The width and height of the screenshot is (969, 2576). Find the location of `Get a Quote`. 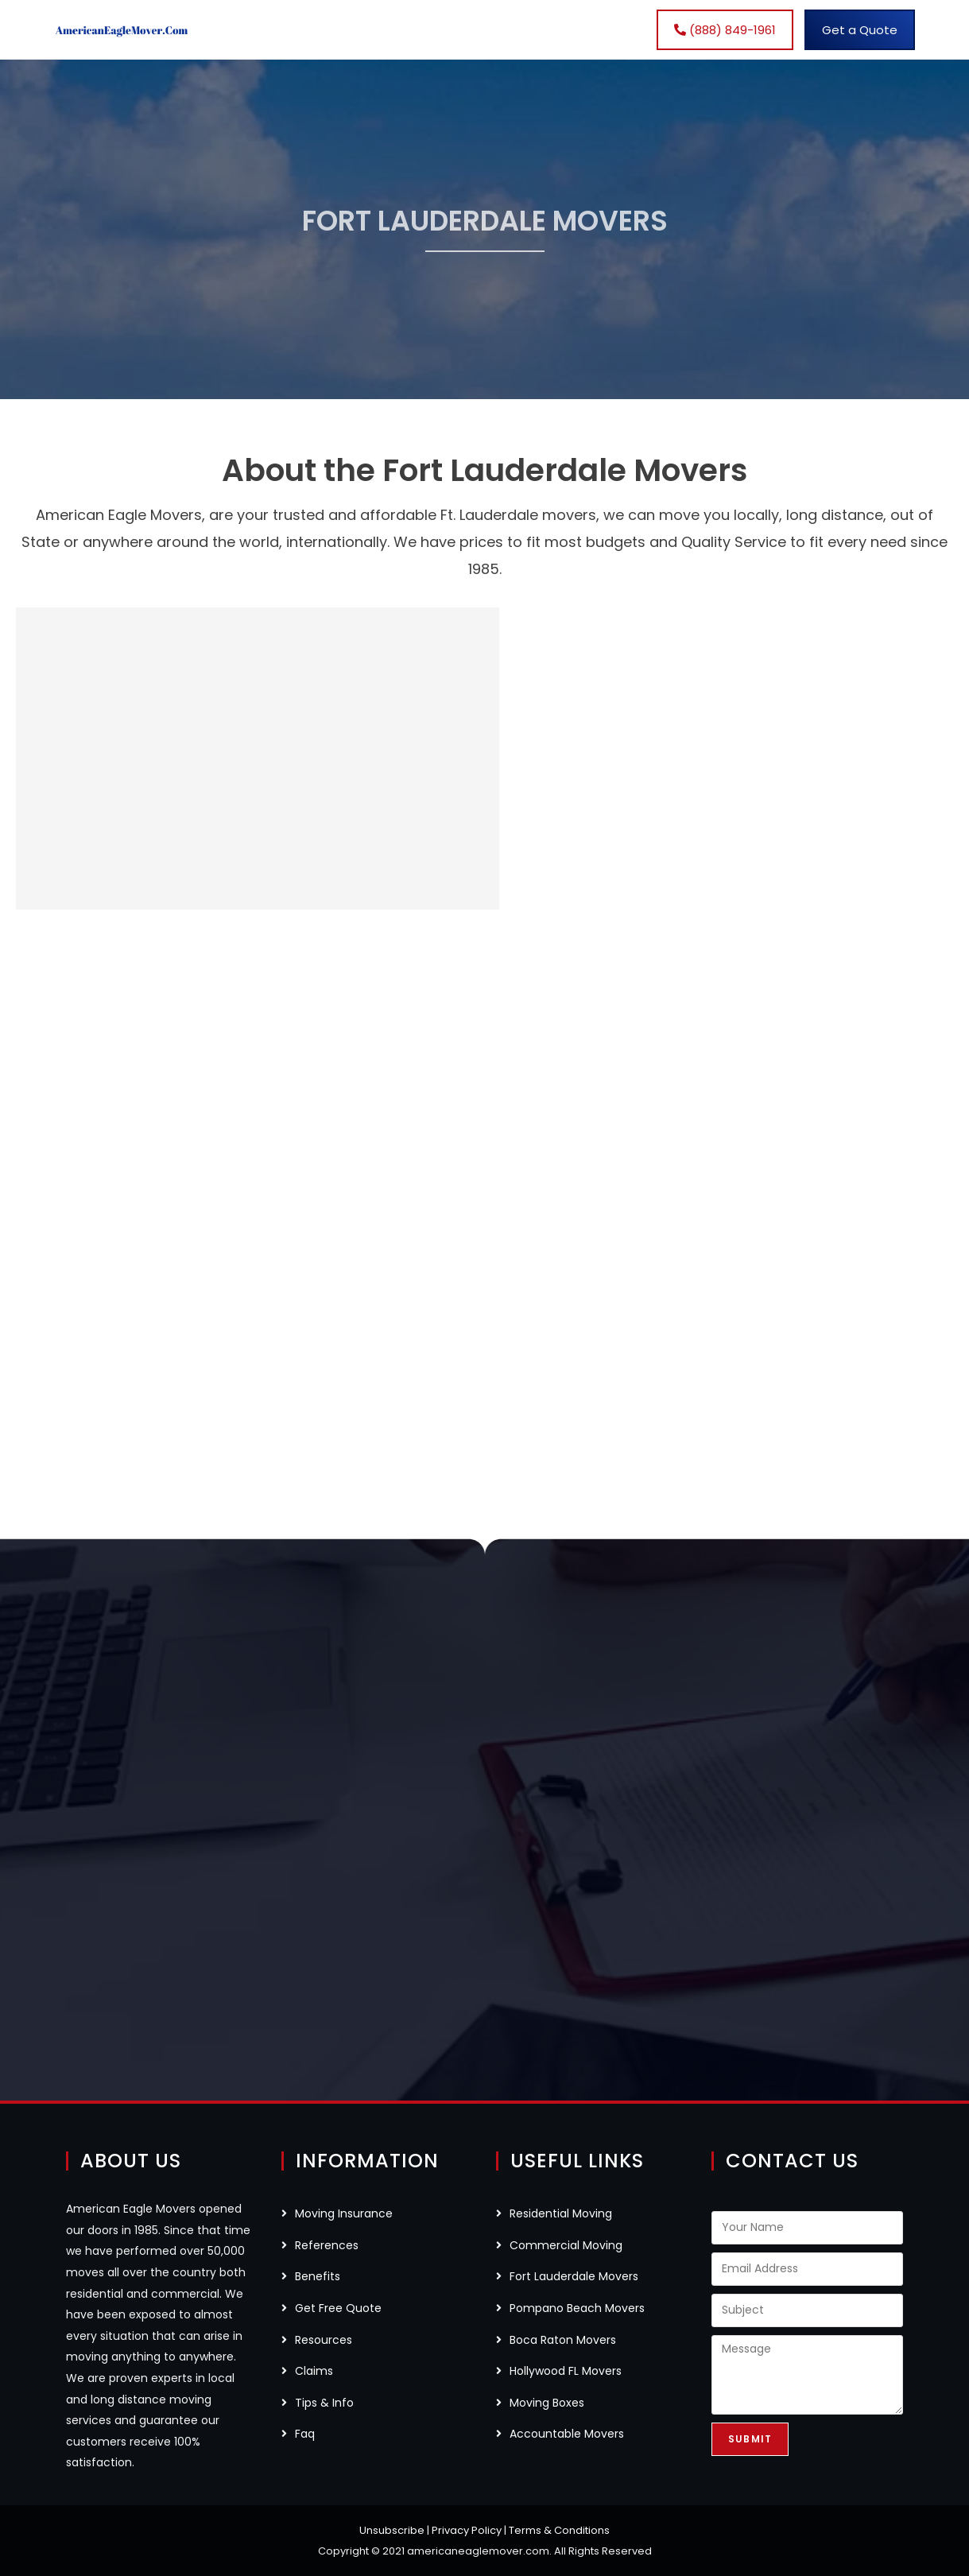

Get a Quote is located at coordinates (859, 29).